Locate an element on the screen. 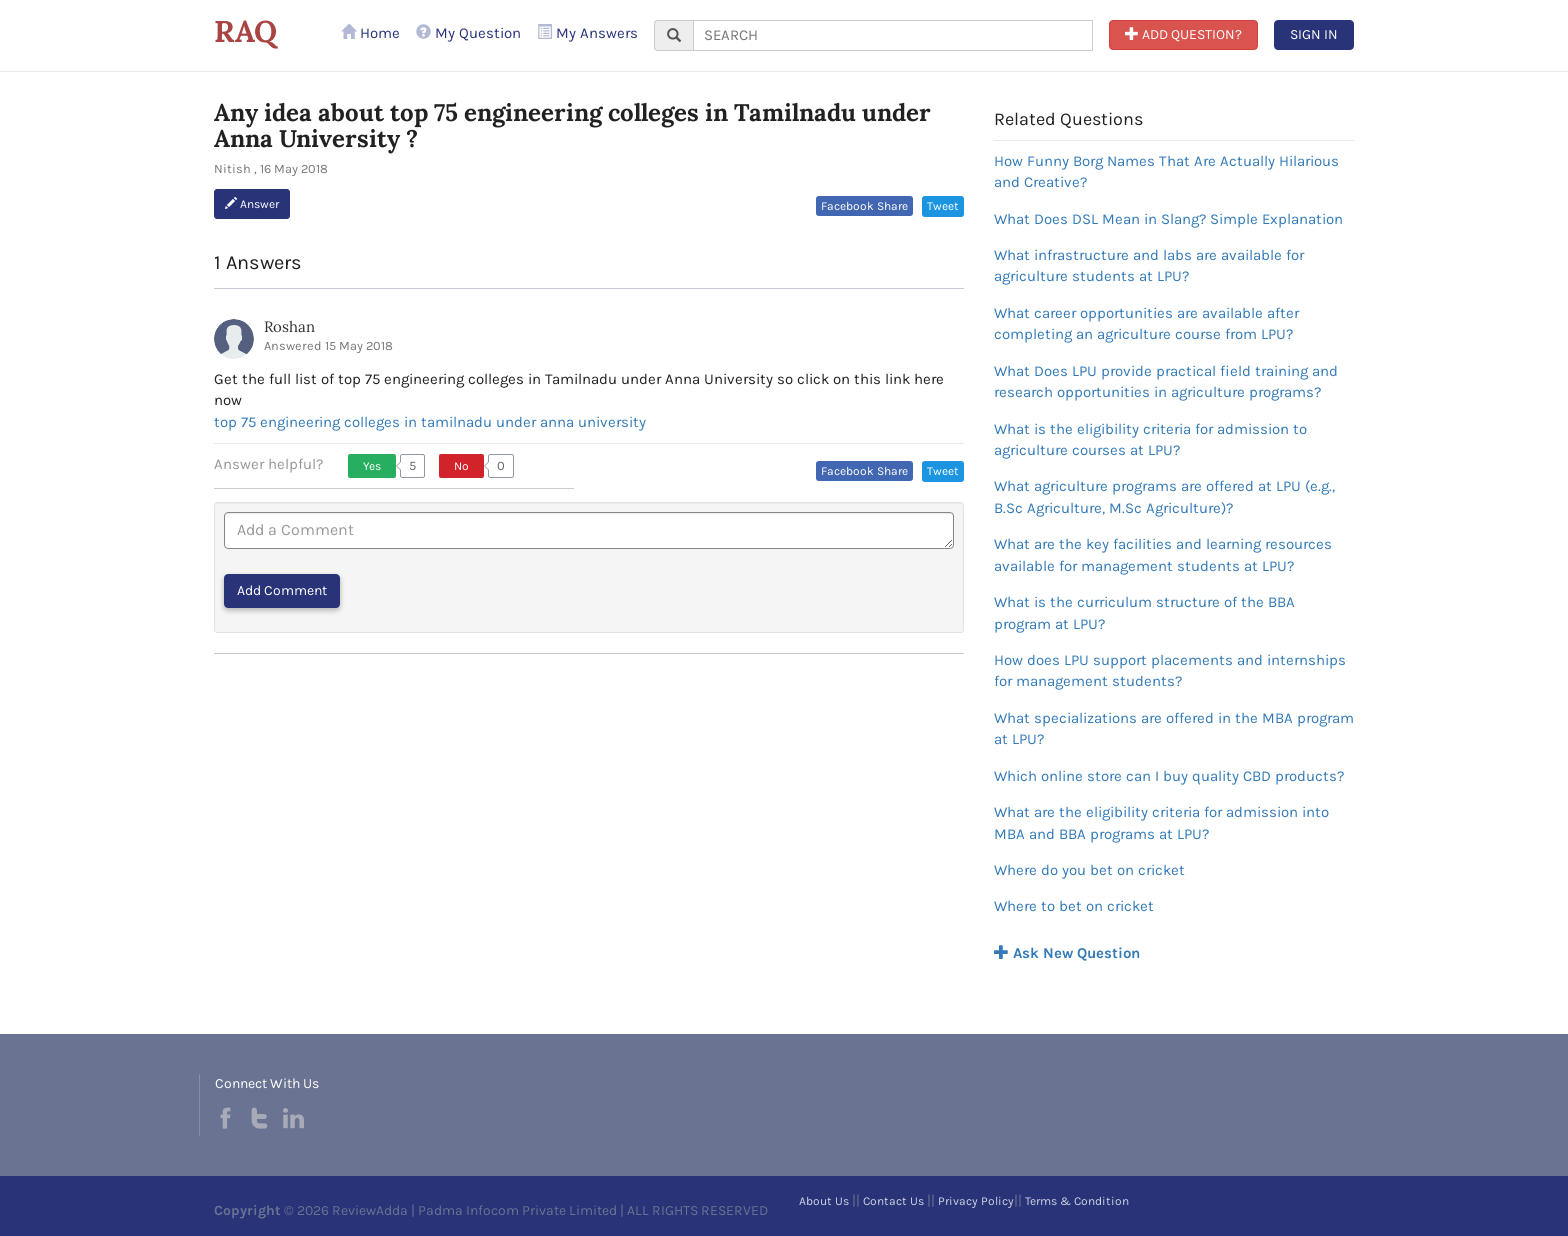 The width and height of the screenshot is (1568, 1236). Home is located at coordinates (370, 33).